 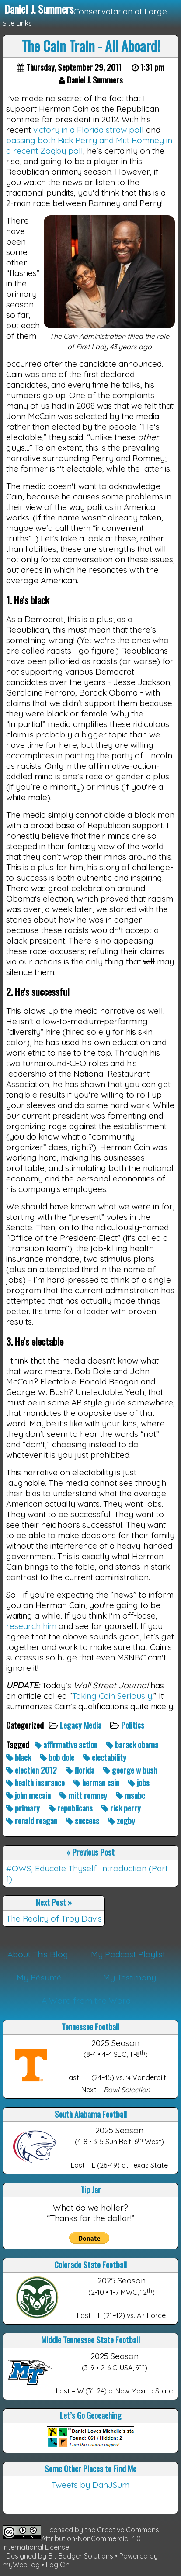 I want to click on Daniel J. Summers, so click(x=38, y=9).